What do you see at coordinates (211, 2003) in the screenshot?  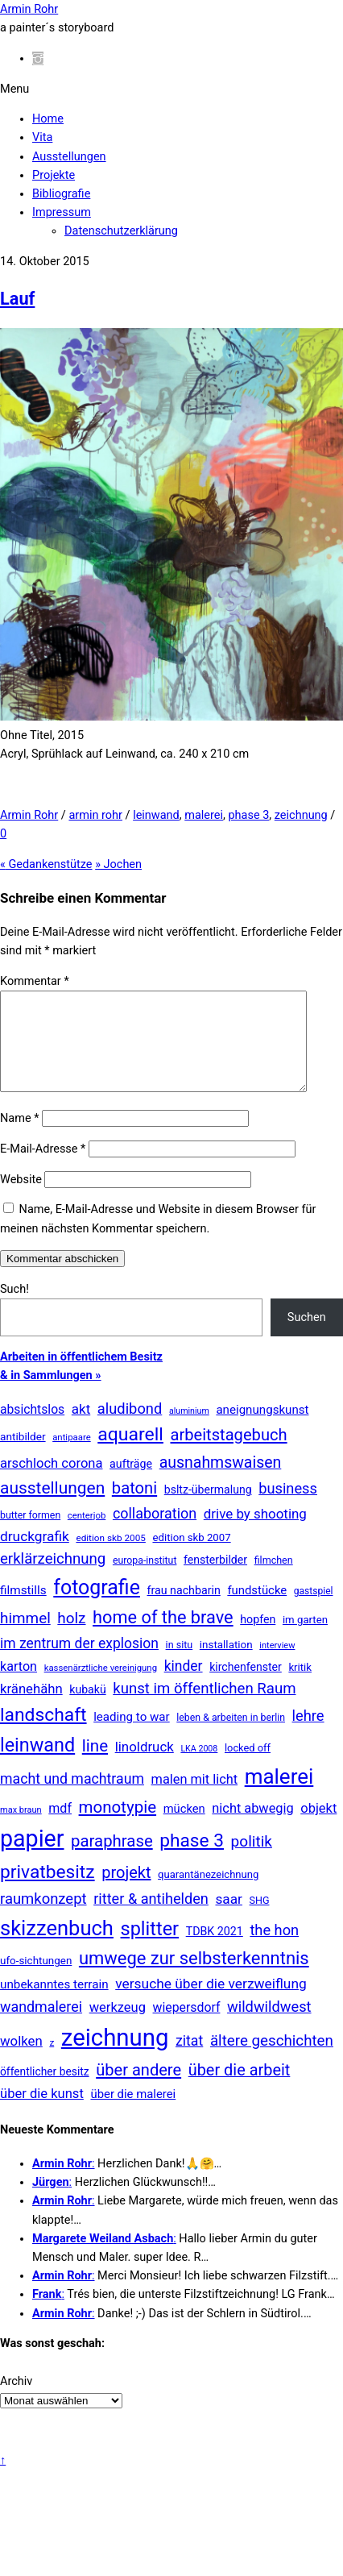 I see `versuche über die verzweiflung [versuche über die verzweiflung (58 Einträge)]` at bounding box center [211, 2003].